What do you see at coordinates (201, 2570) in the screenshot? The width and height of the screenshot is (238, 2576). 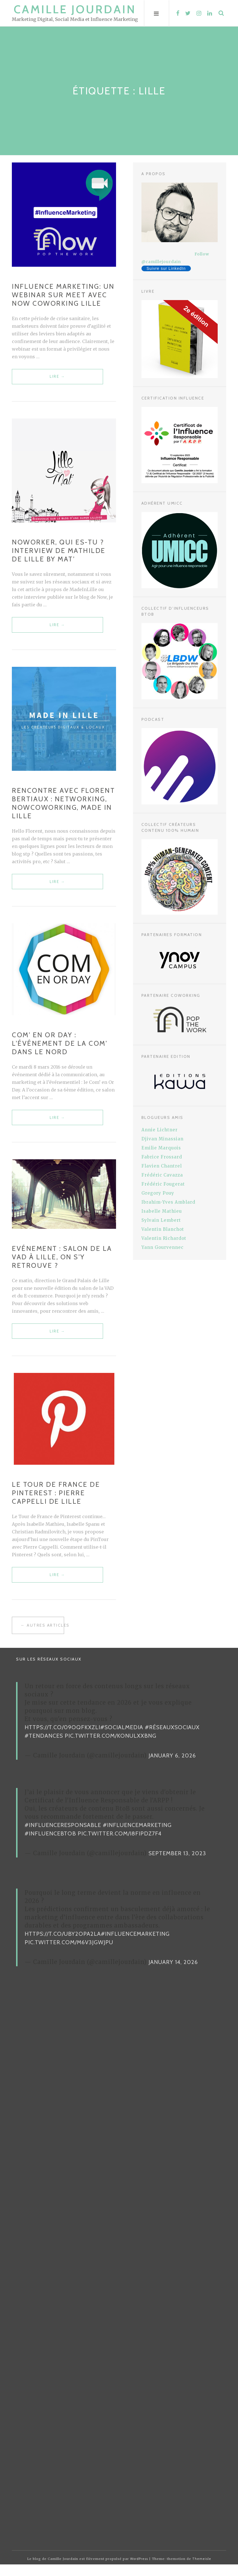 I see `Themeisle` at bounding box center [201, 2570].